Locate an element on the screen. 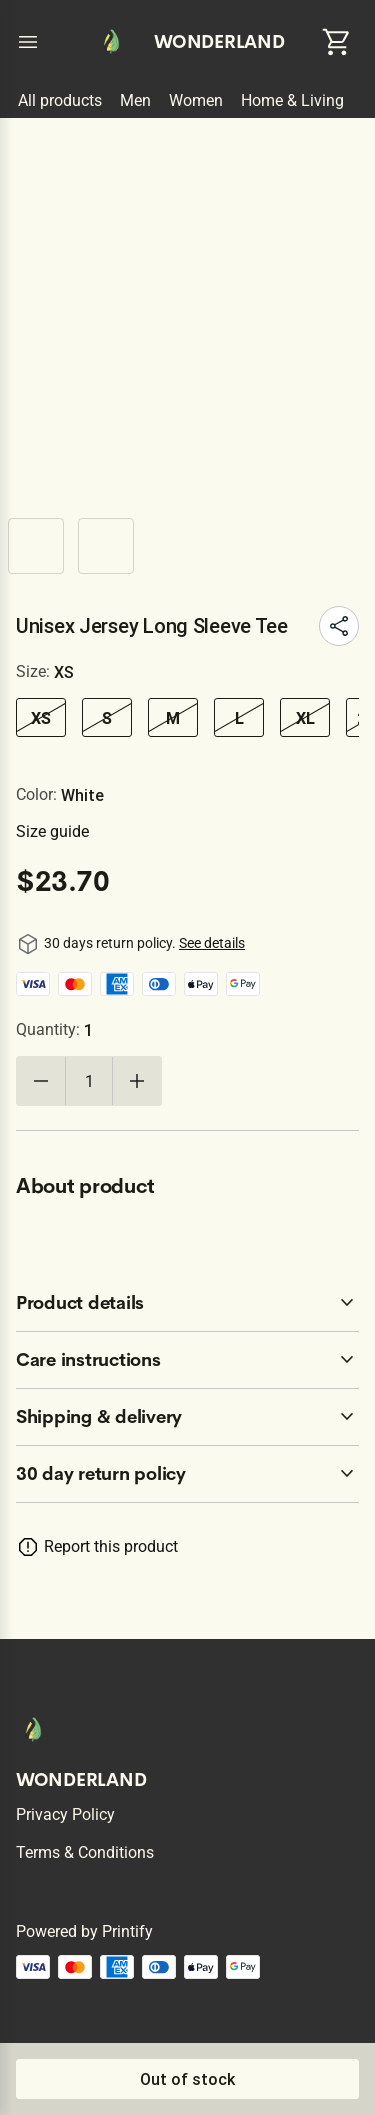  Terms & conditions is located at coordinates (85, 1852).